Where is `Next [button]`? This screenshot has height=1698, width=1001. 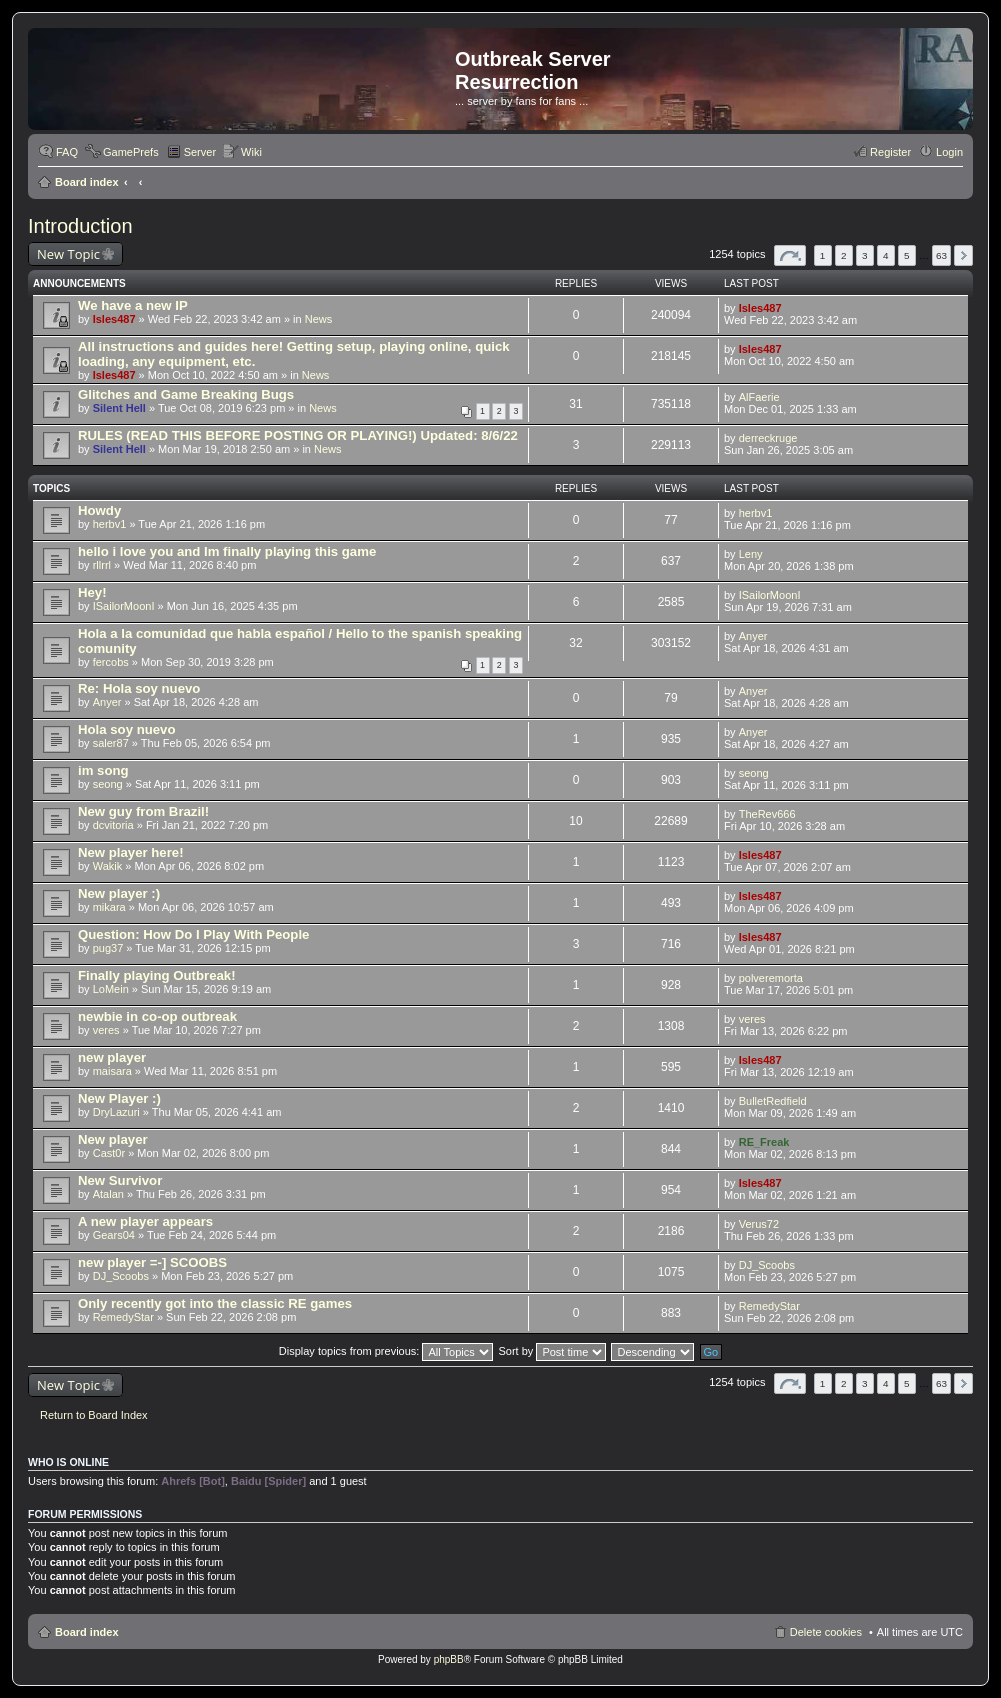 Next [button] is located at coordinates (963, 255).